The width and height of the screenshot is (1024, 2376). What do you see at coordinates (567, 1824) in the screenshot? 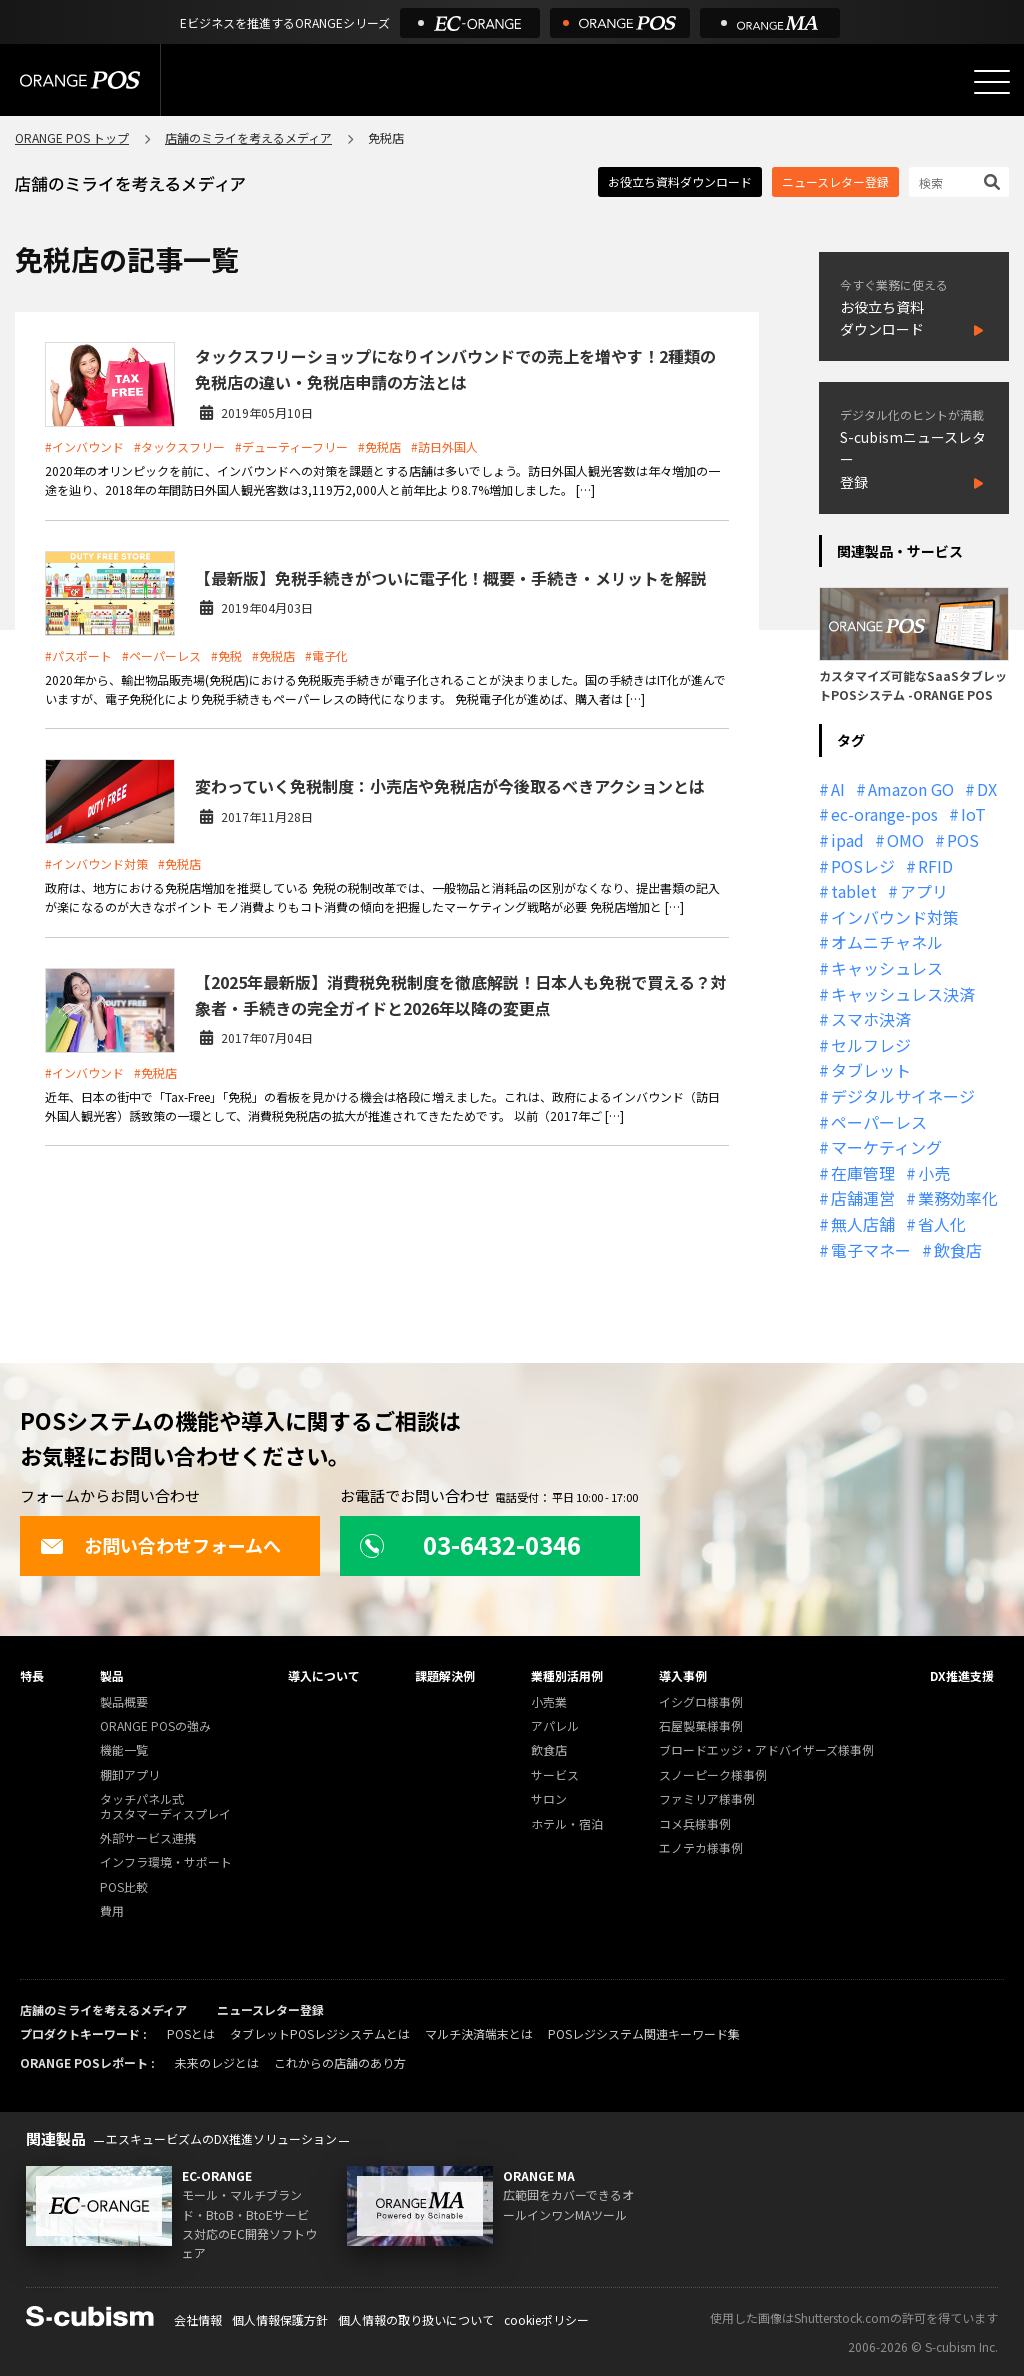
I see `ホテル・宿泊` at bounding box center [567, 1824].